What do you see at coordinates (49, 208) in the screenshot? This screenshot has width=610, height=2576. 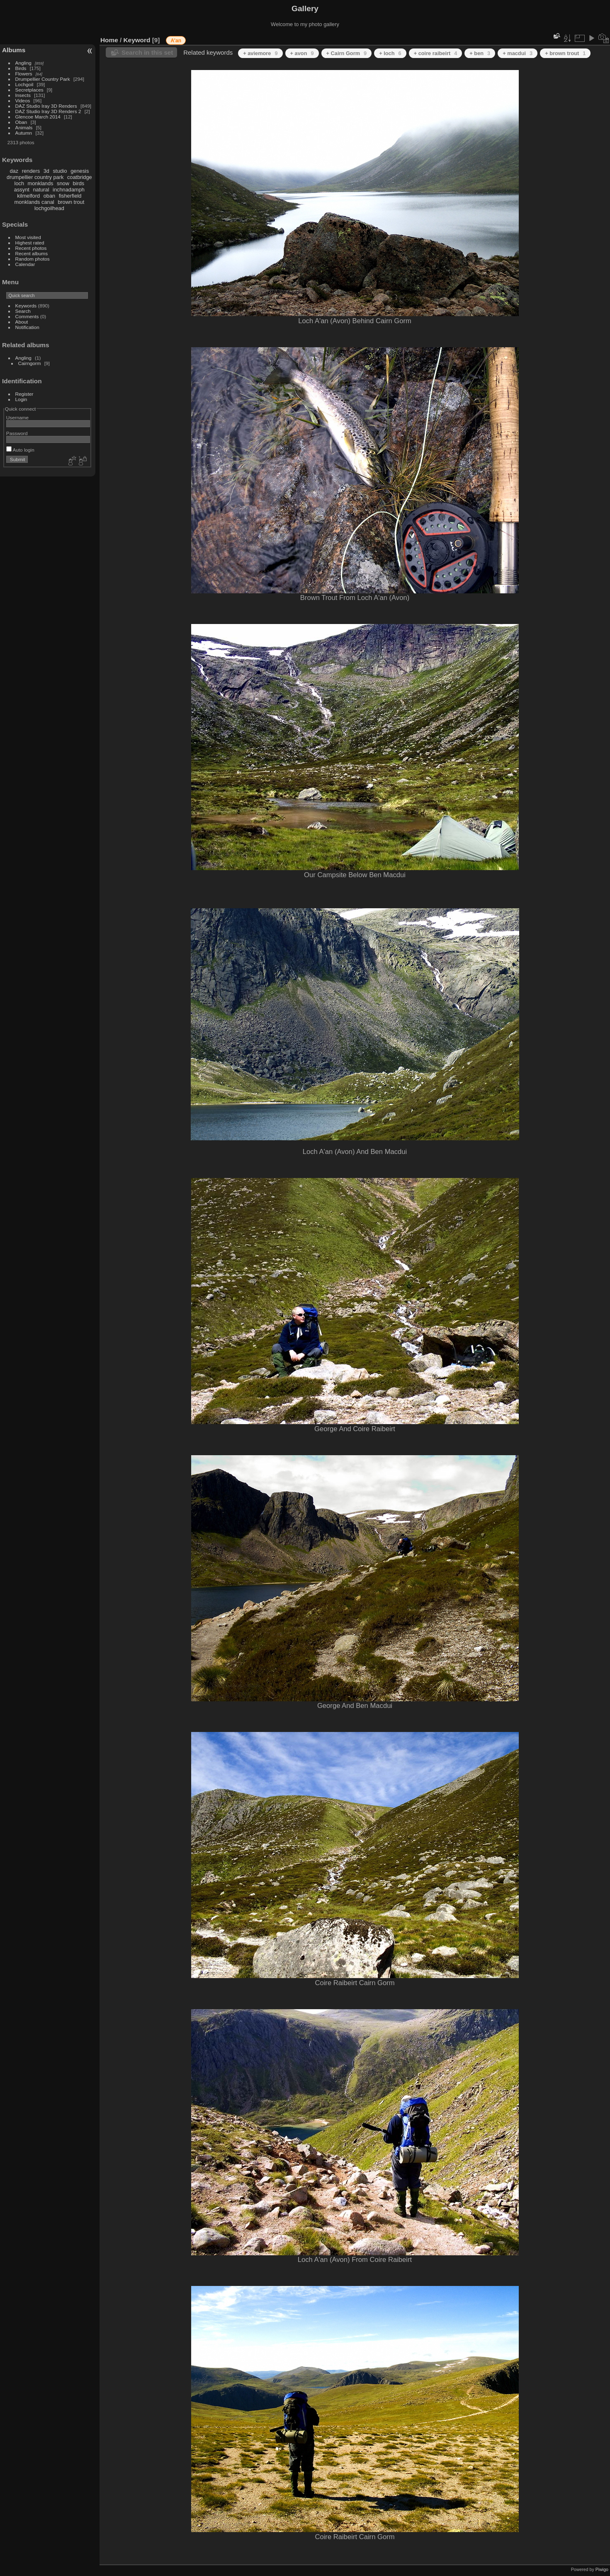 I see `lochgoilhead` at bounding box center [49, 208].